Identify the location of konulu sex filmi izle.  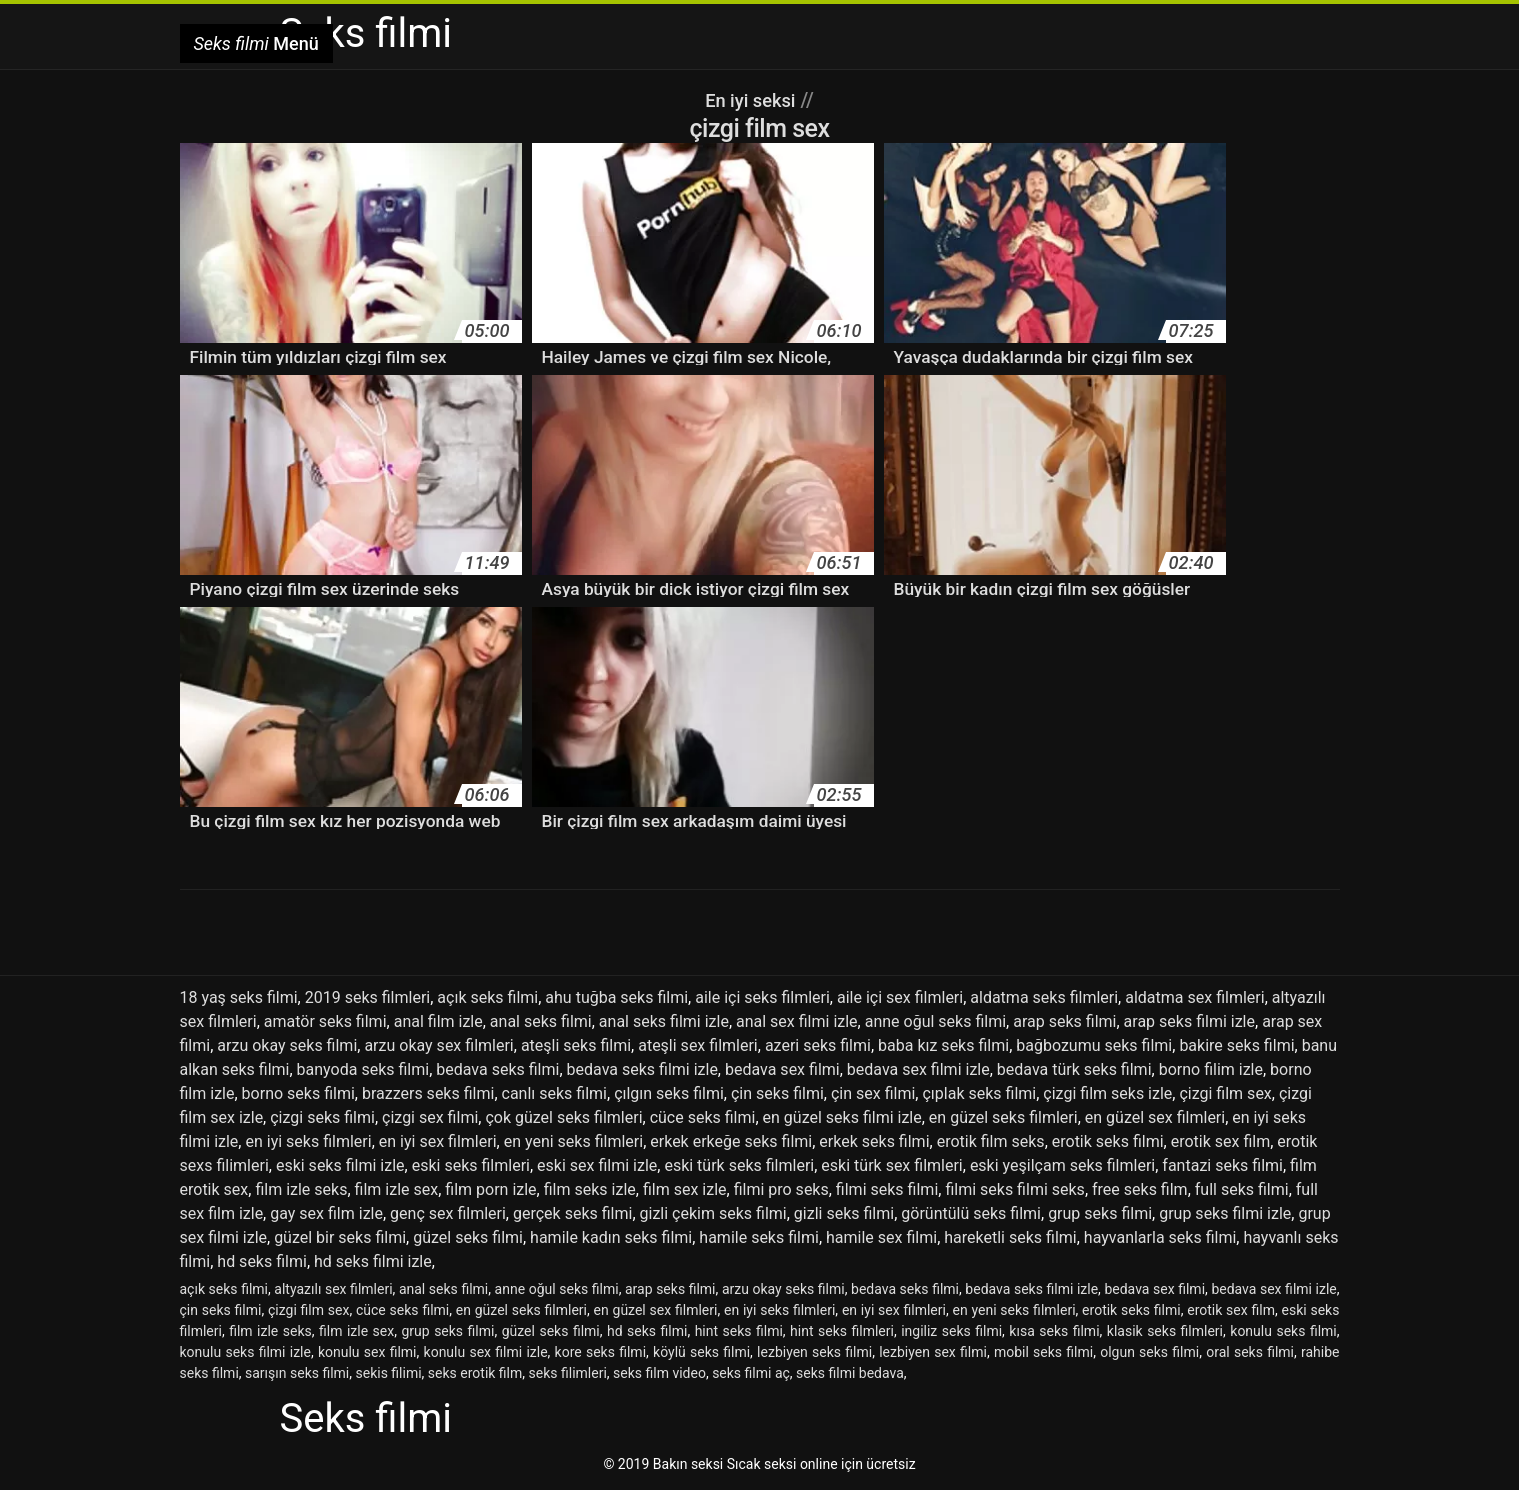
(486, 1352).